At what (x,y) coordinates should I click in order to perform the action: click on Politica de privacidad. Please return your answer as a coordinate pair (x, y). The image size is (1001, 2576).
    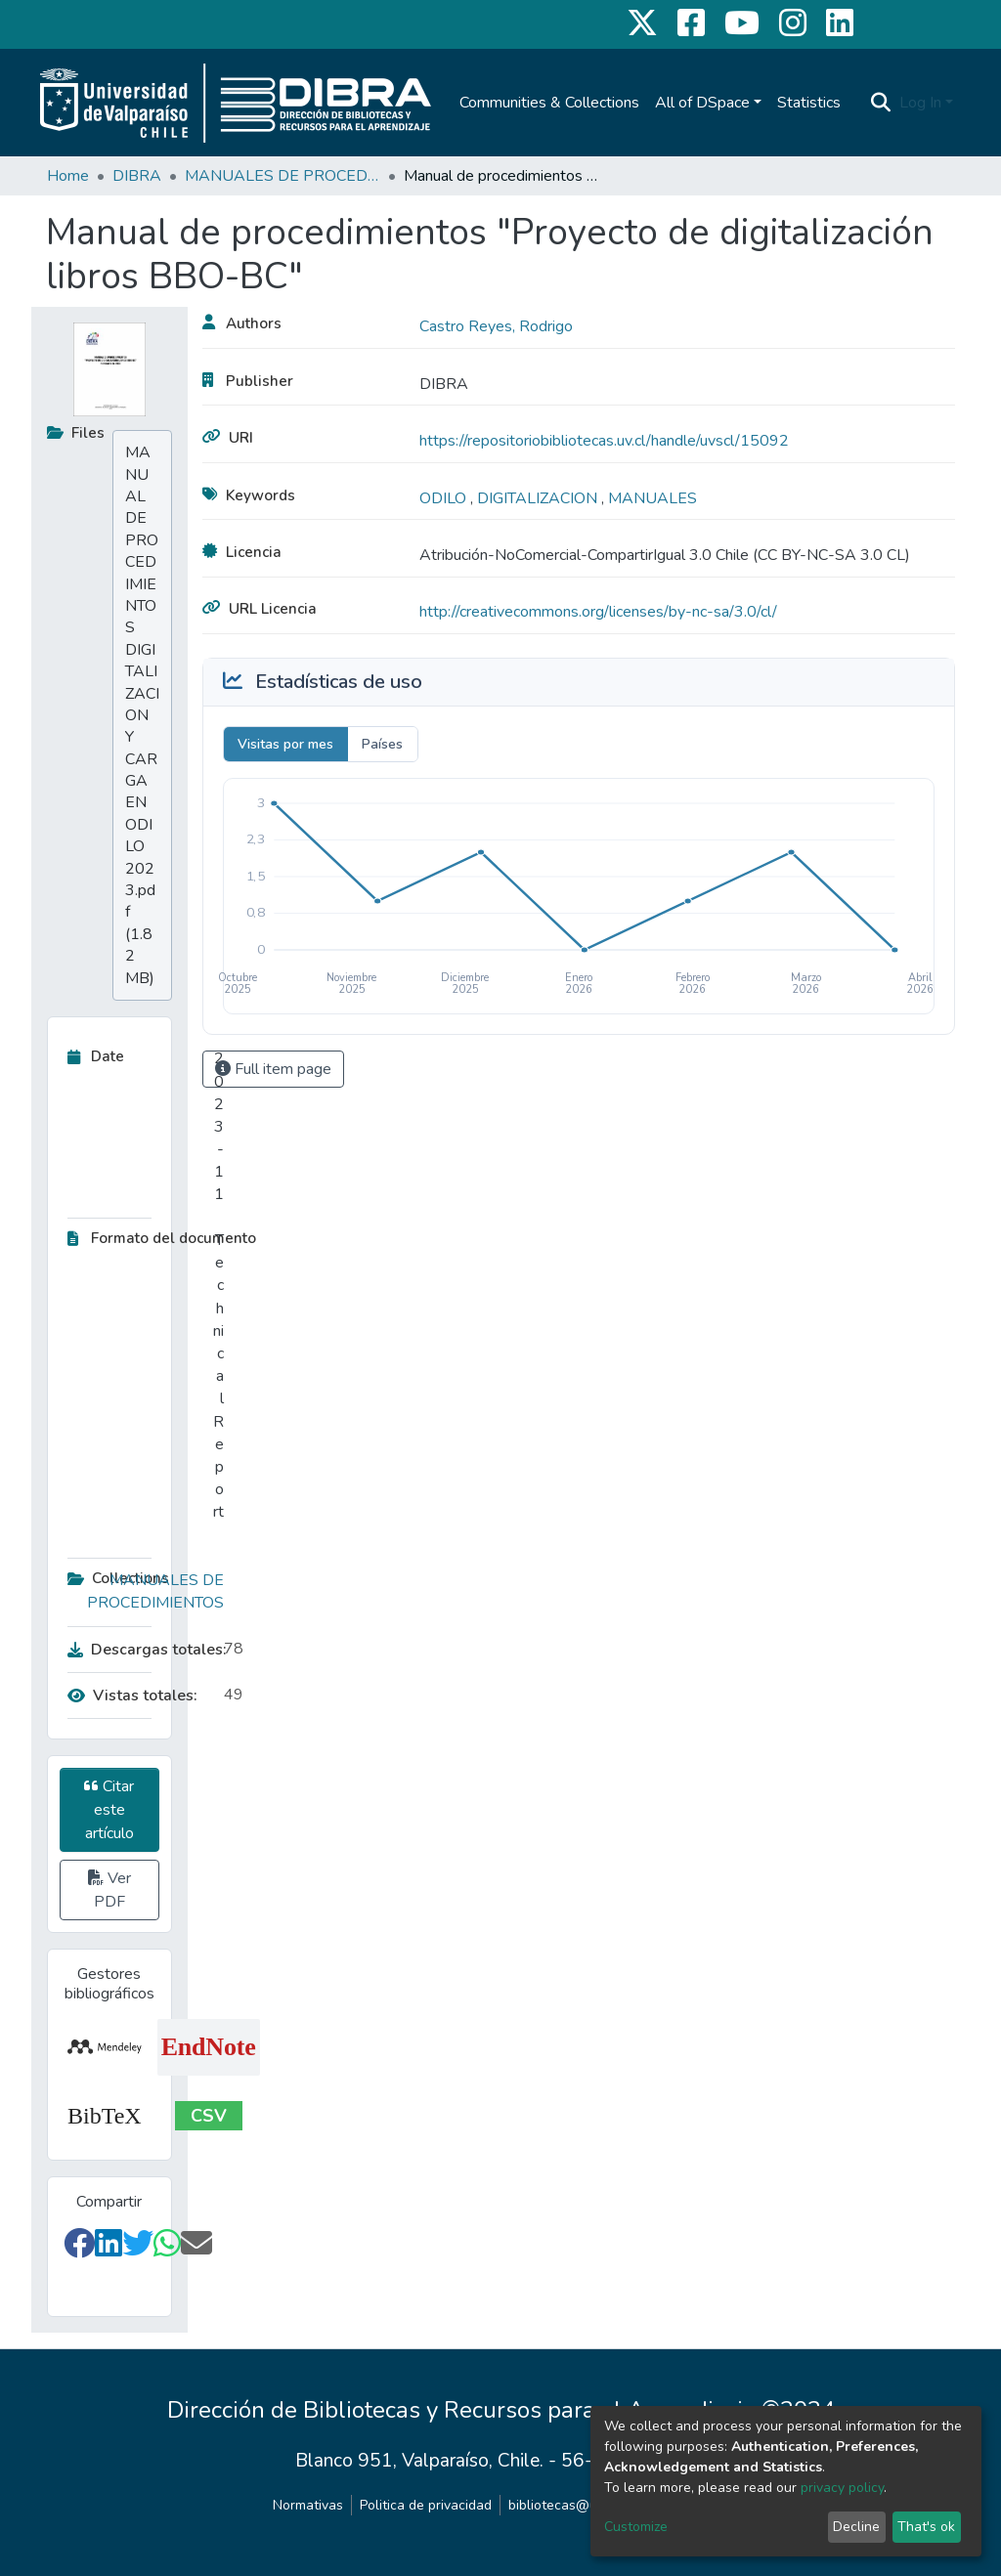
    Looking at the image, I should click on (426, 2505).